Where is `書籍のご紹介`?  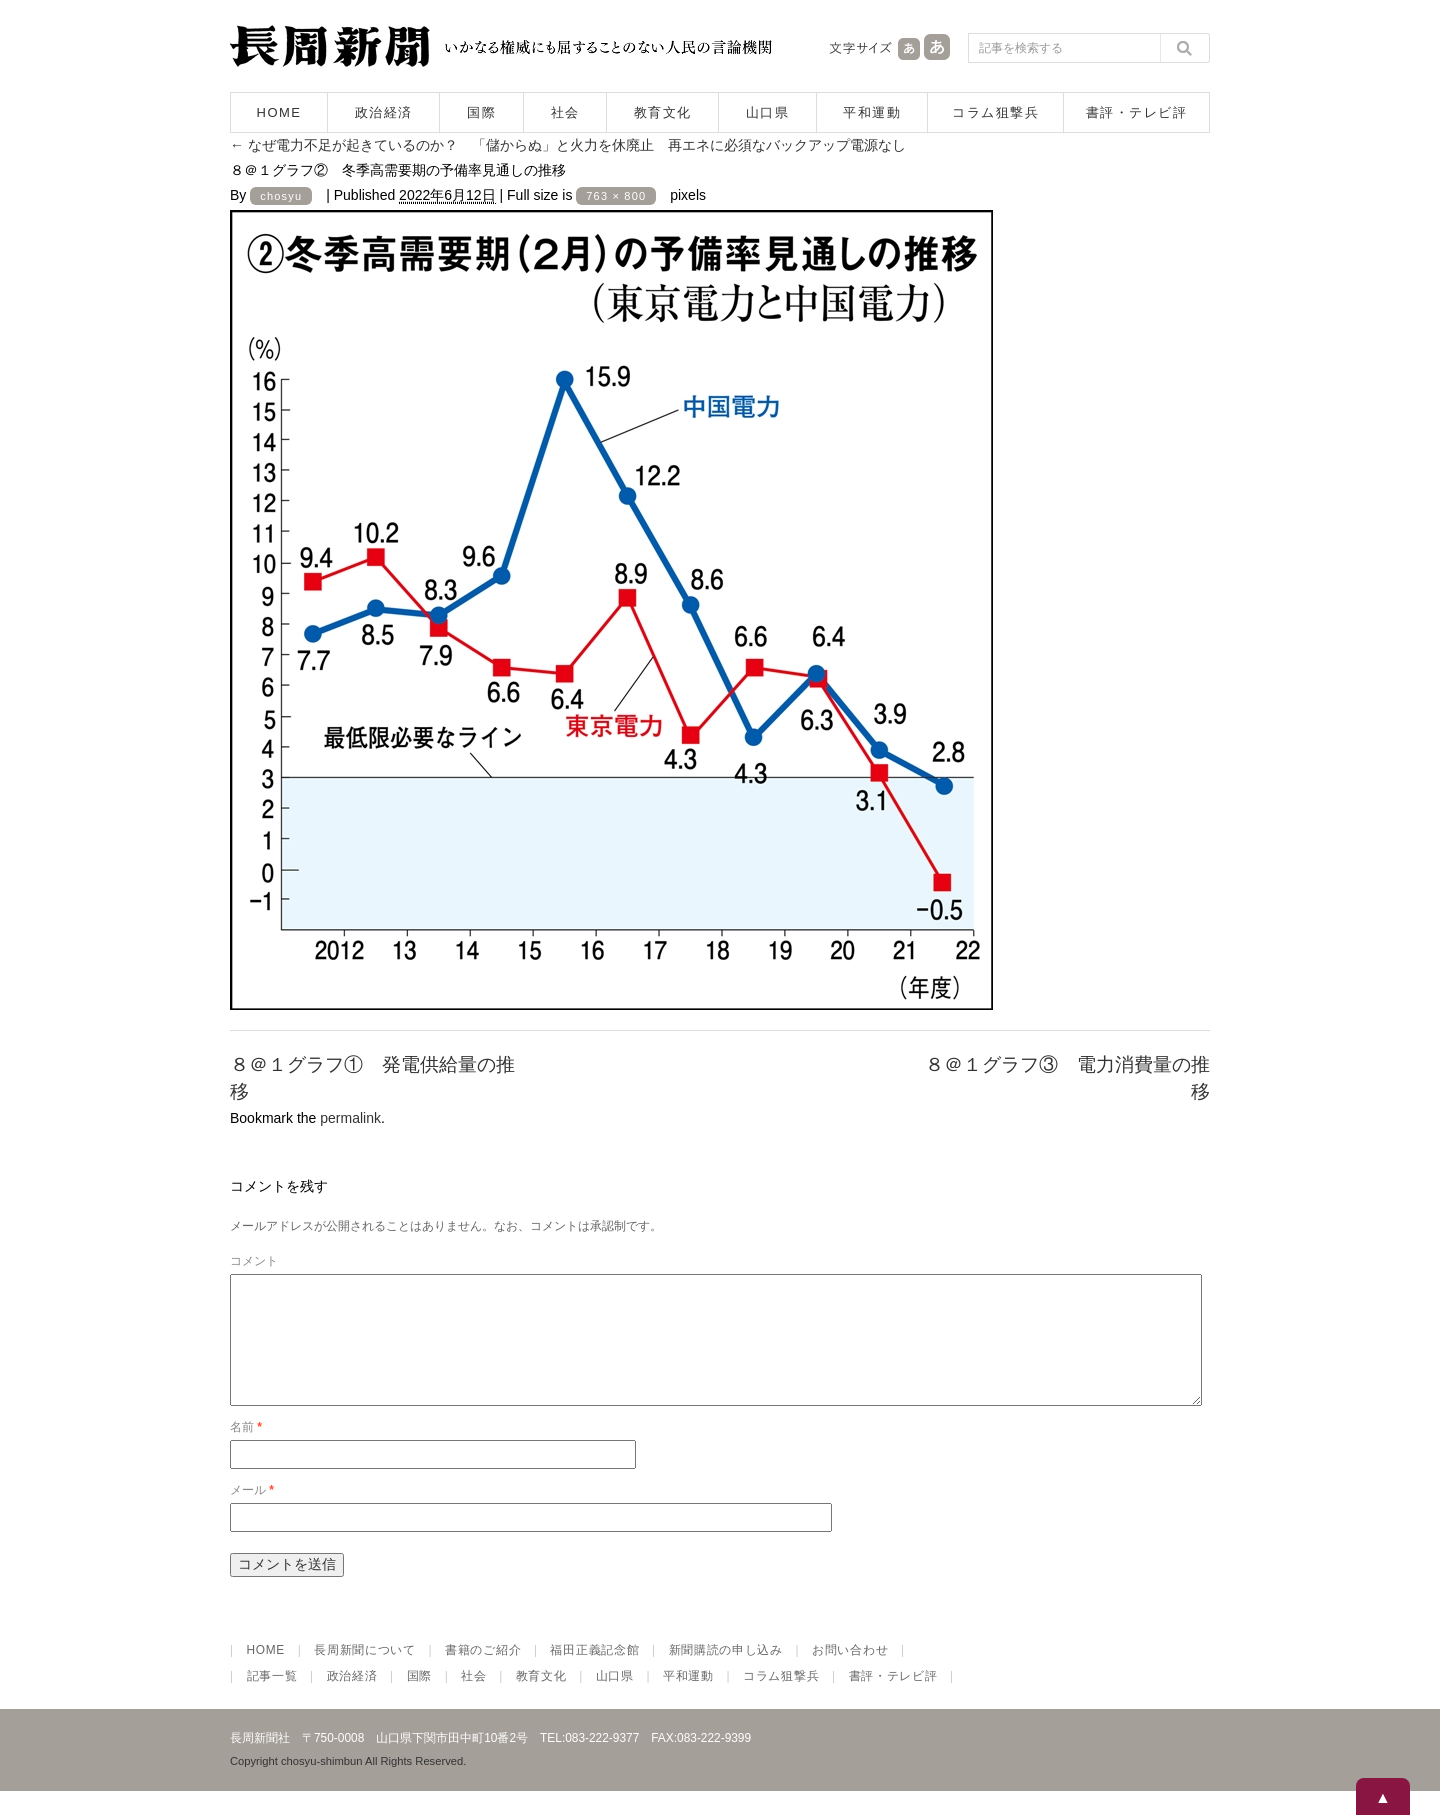
書籍のご紹介 is located at coordinates (483, 1674).